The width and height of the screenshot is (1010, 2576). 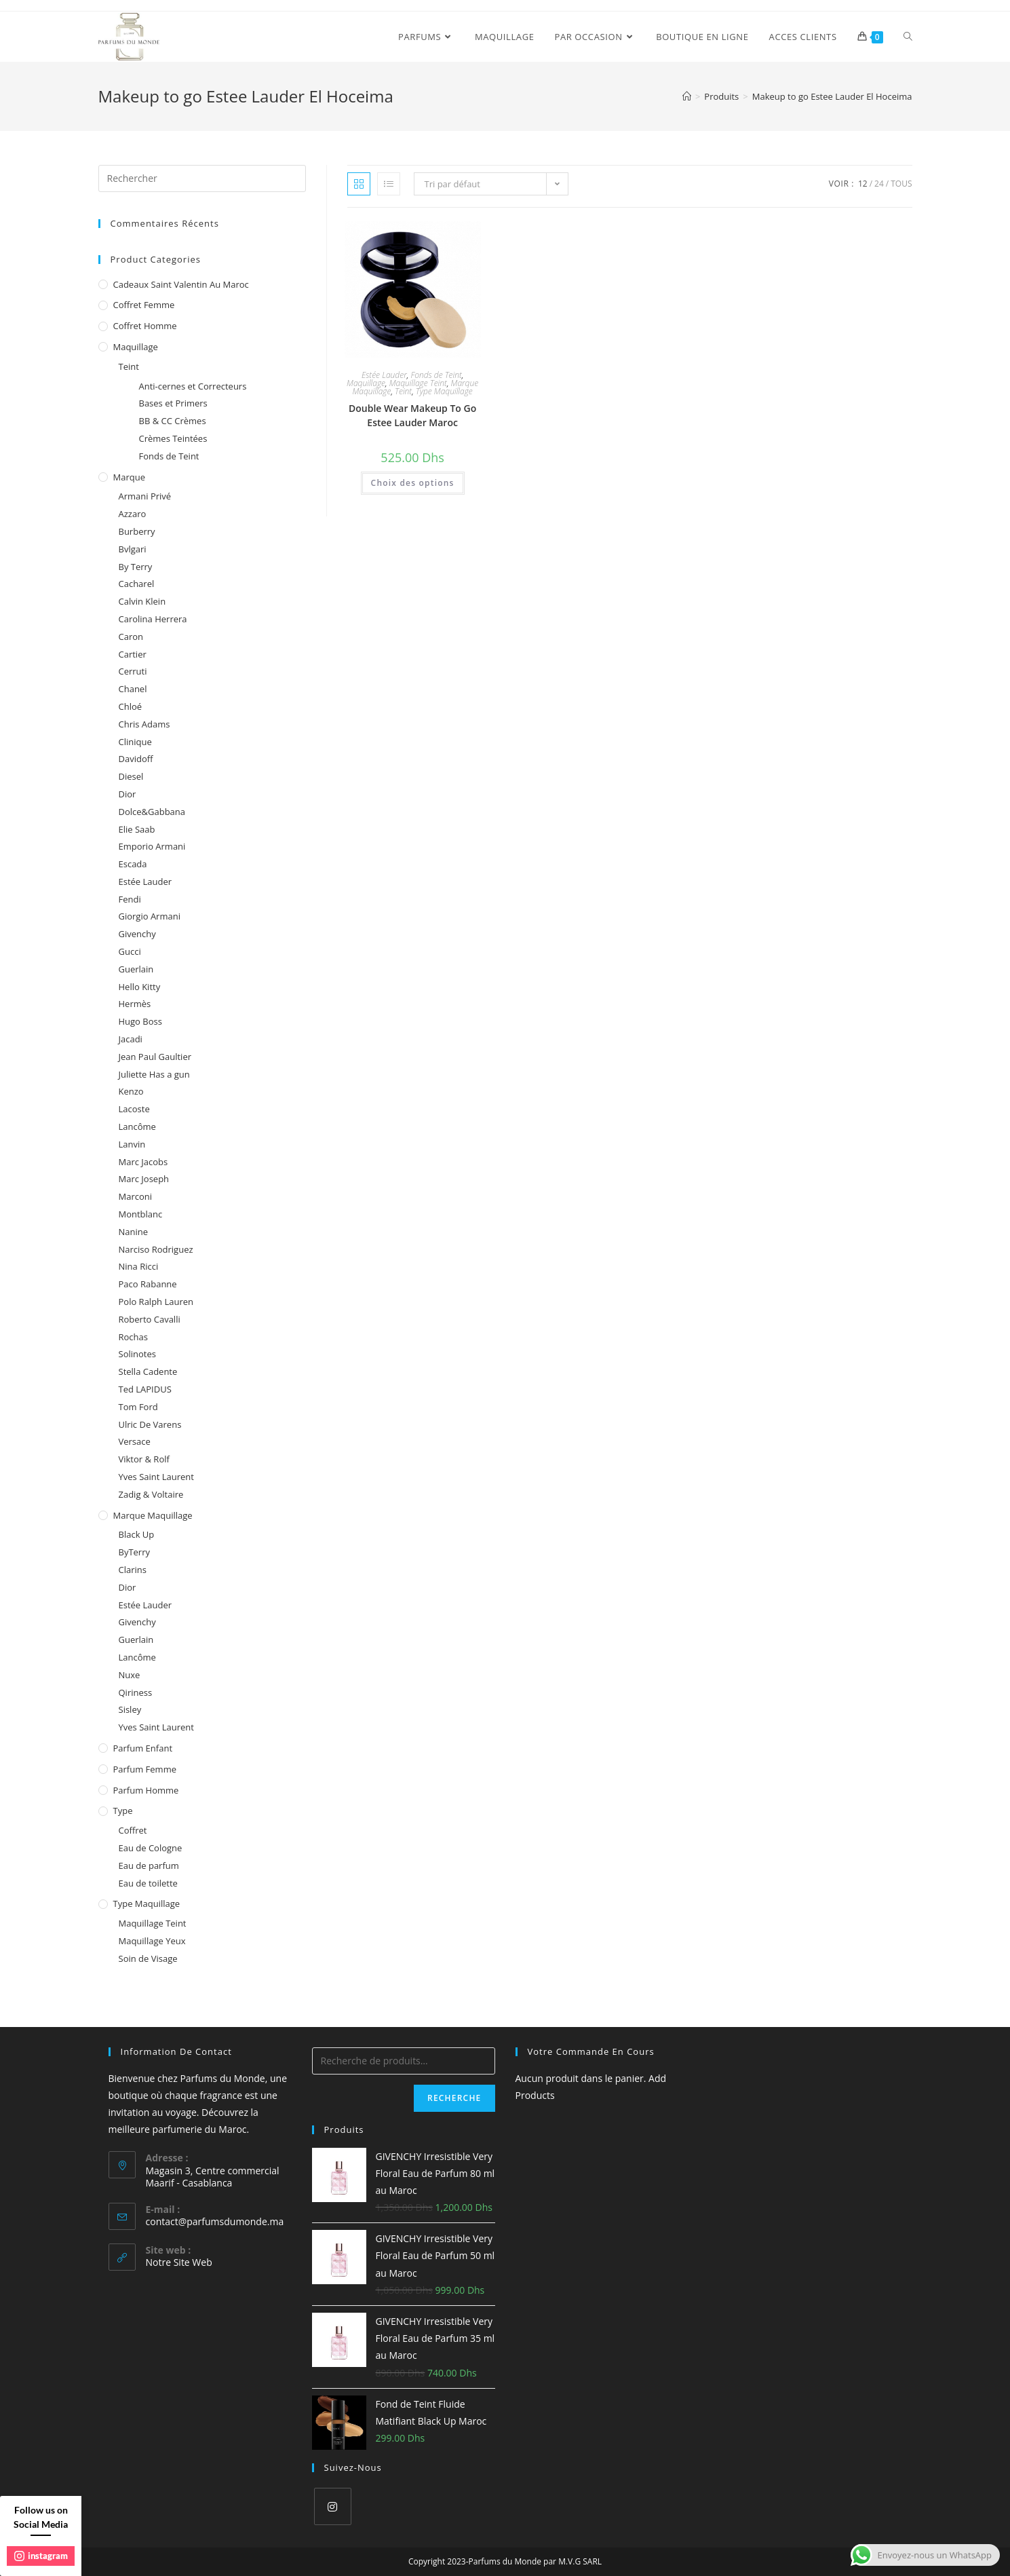 What do you see at coordinates (435, 375) in the screenshot?
I see `Fonds de Teint` at bounding box center [435, 375].